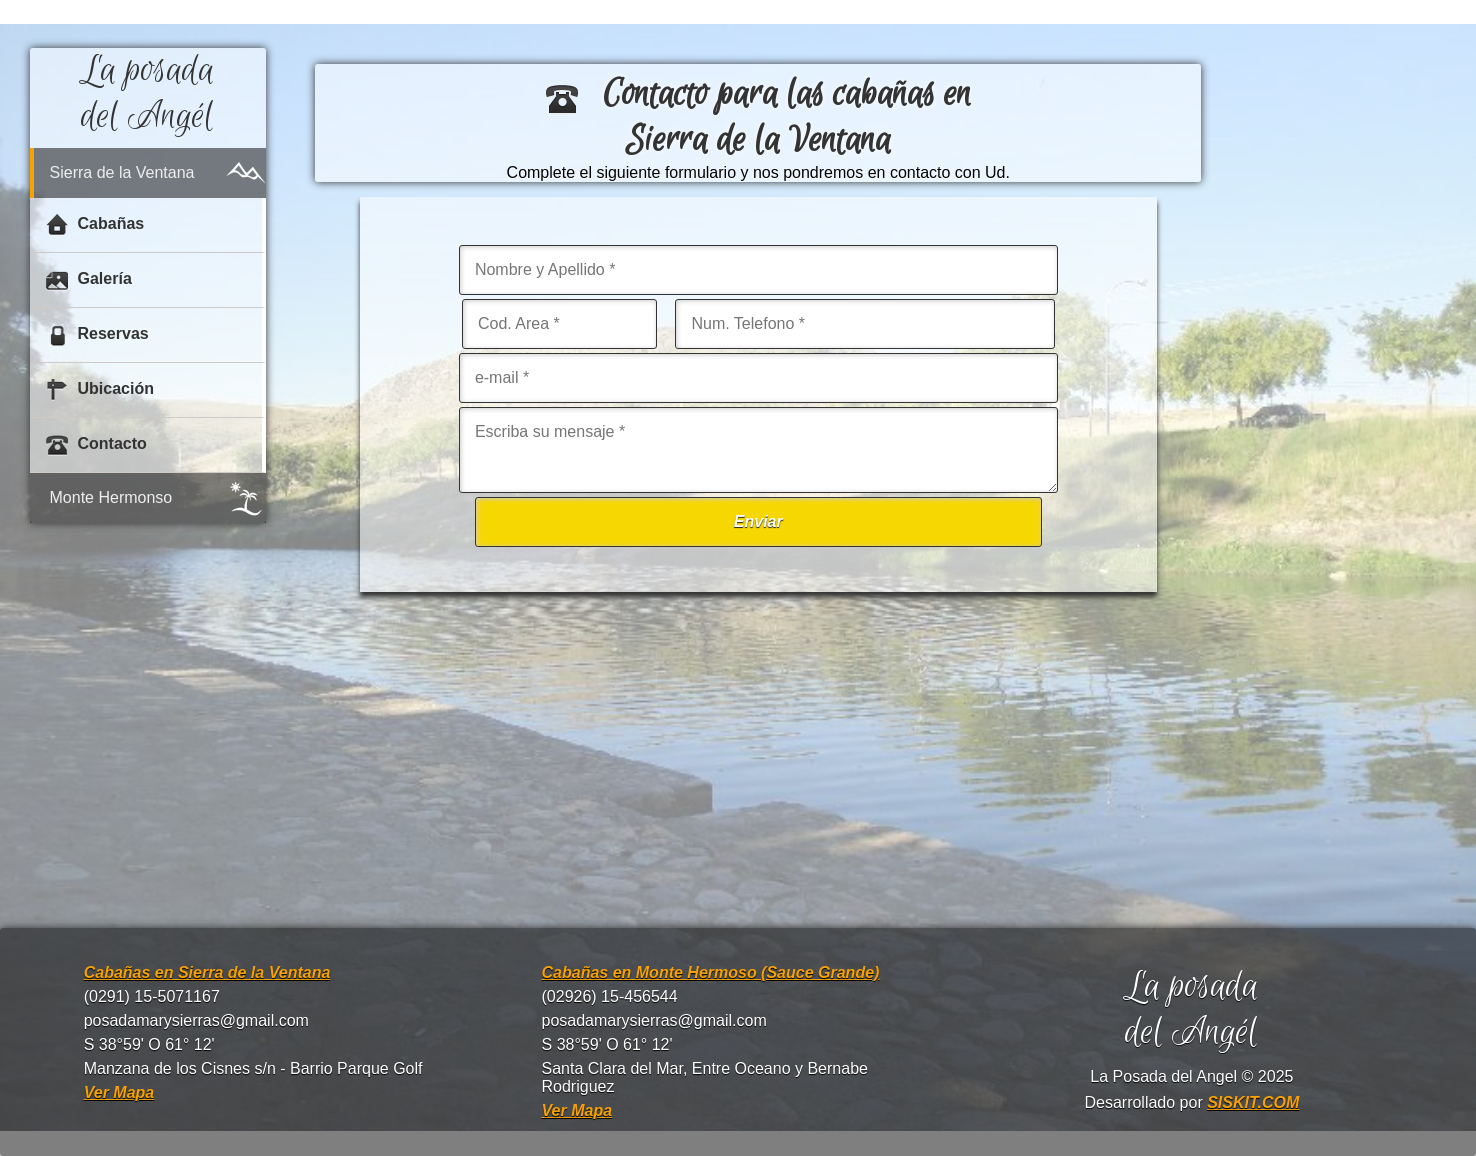  What do you see at coordinates (89, 280) in the screenshot?
I see `Galería` at bounding box center [89, 280].